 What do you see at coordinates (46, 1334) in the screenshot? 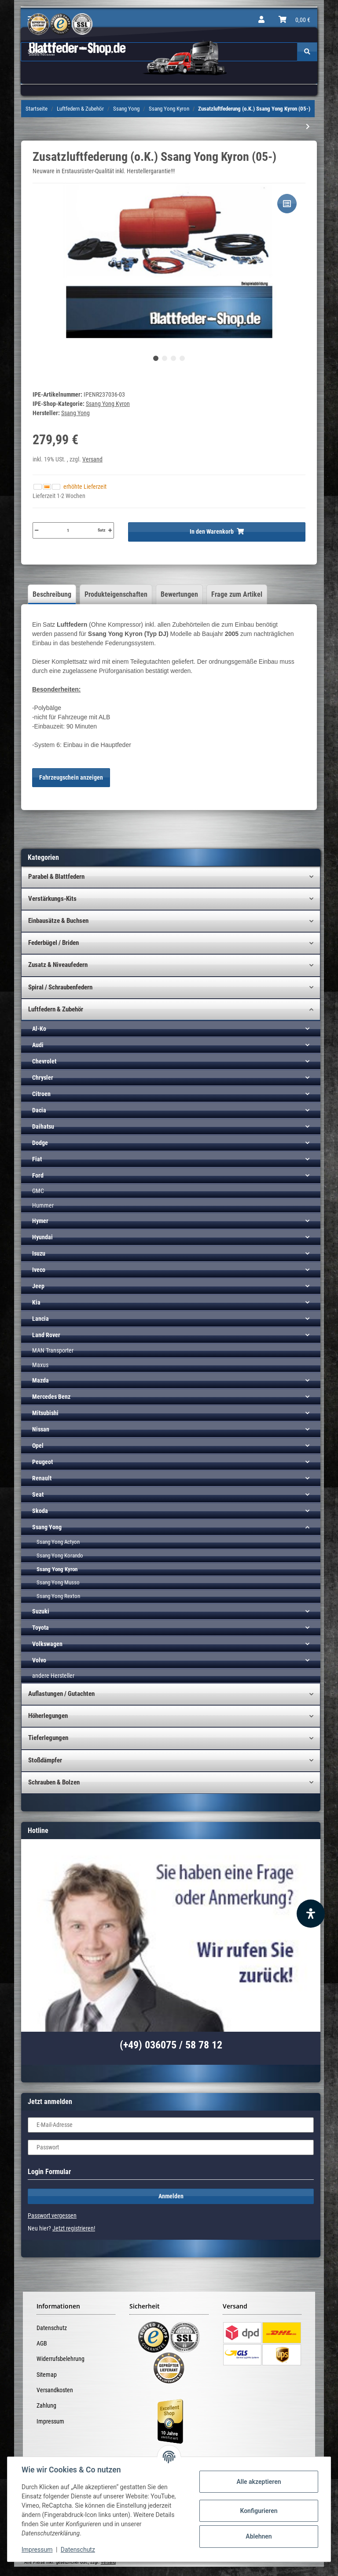
I see `Land Rover` at bounding box center [46, 1334].